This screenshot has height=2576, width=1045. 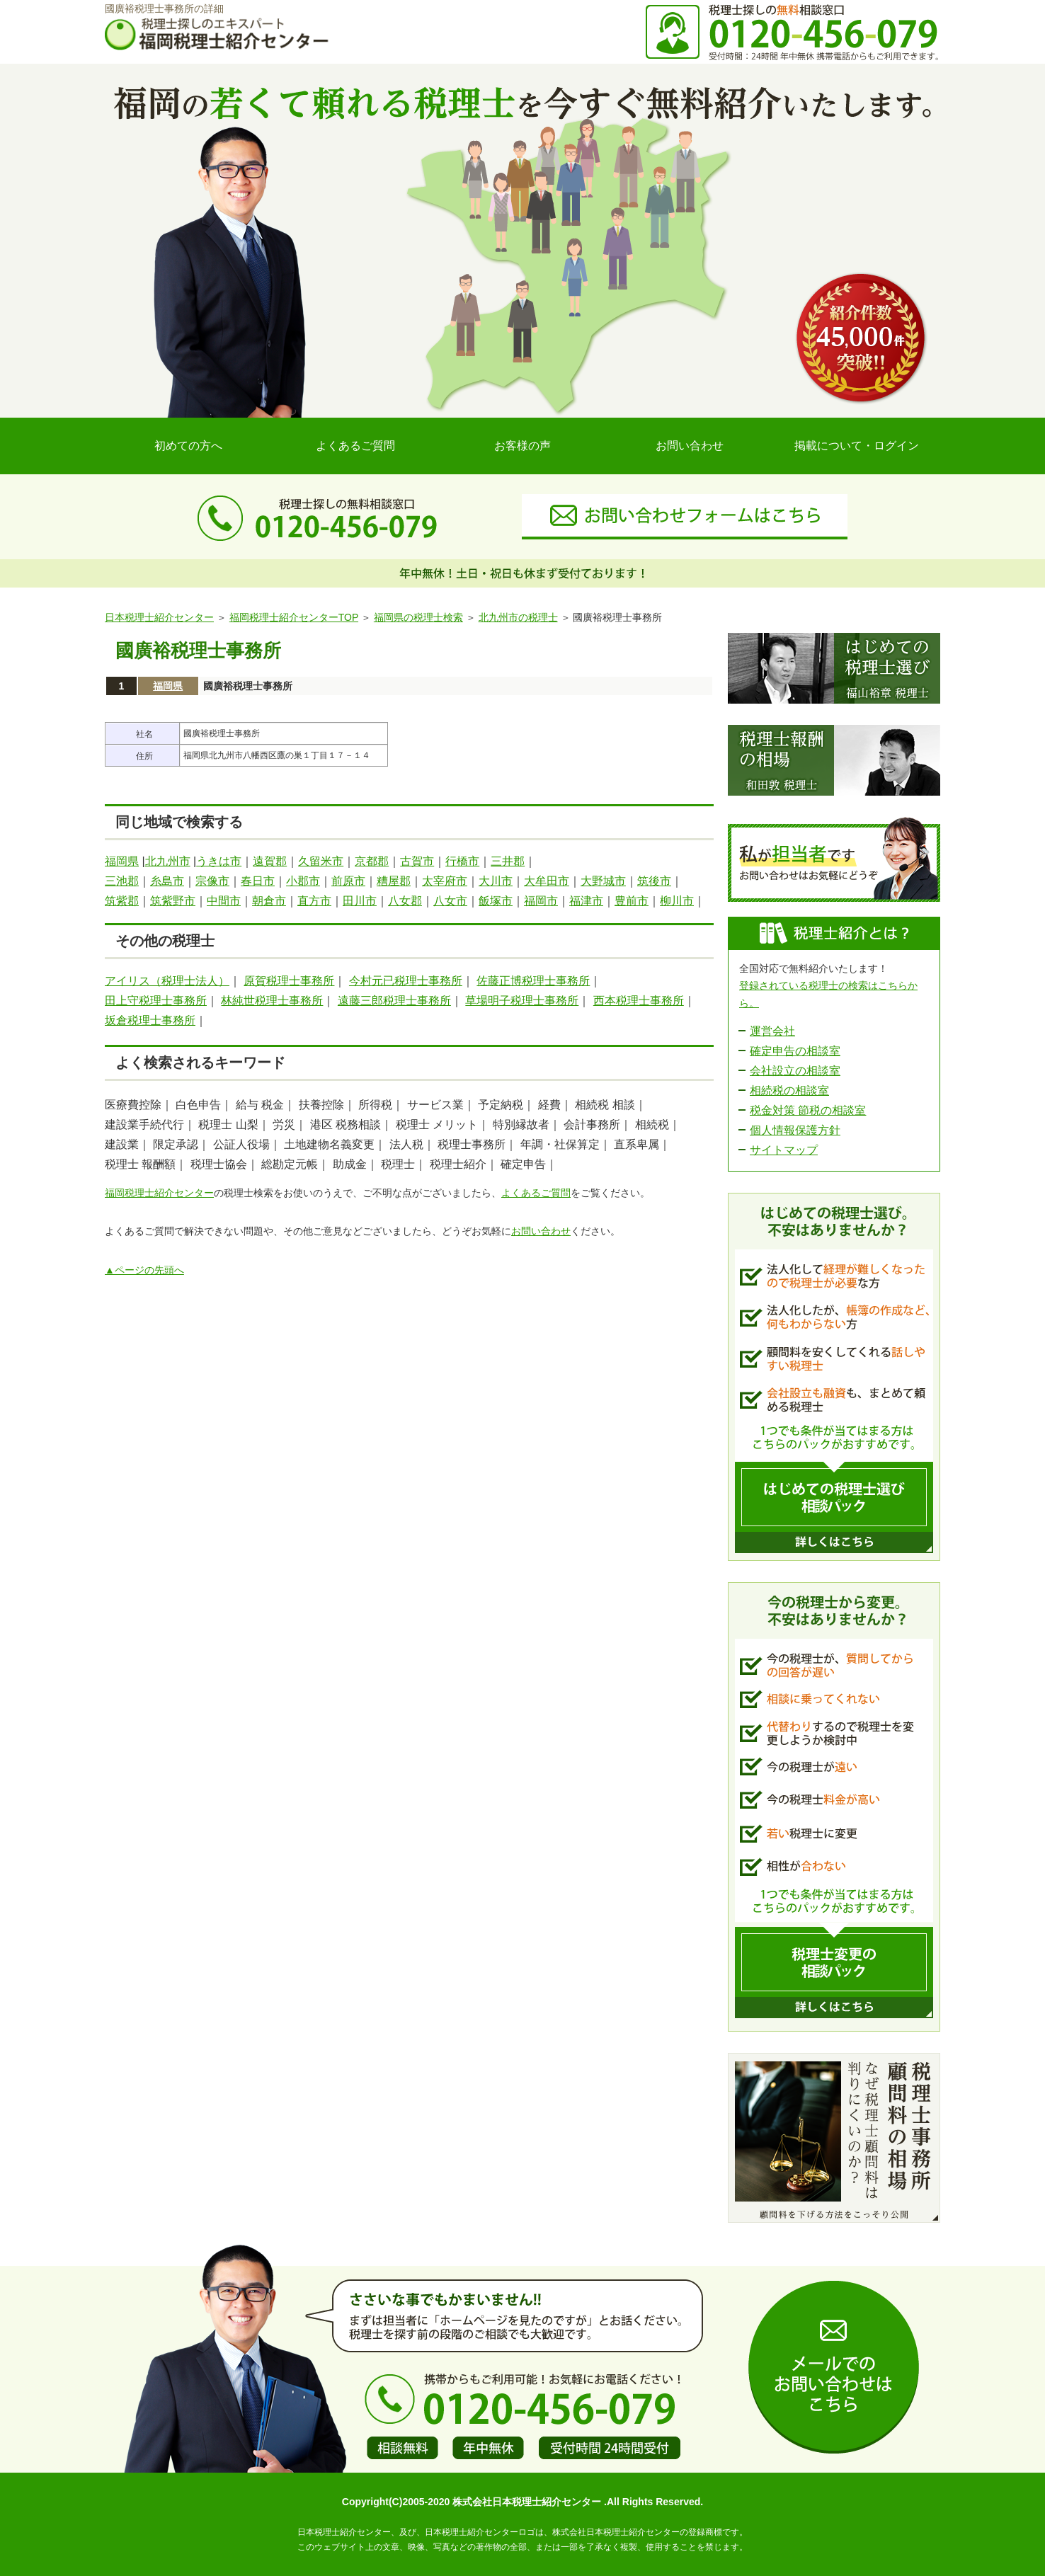 I want to click on 原賀税理士事務所, so click(x=289, y=981).